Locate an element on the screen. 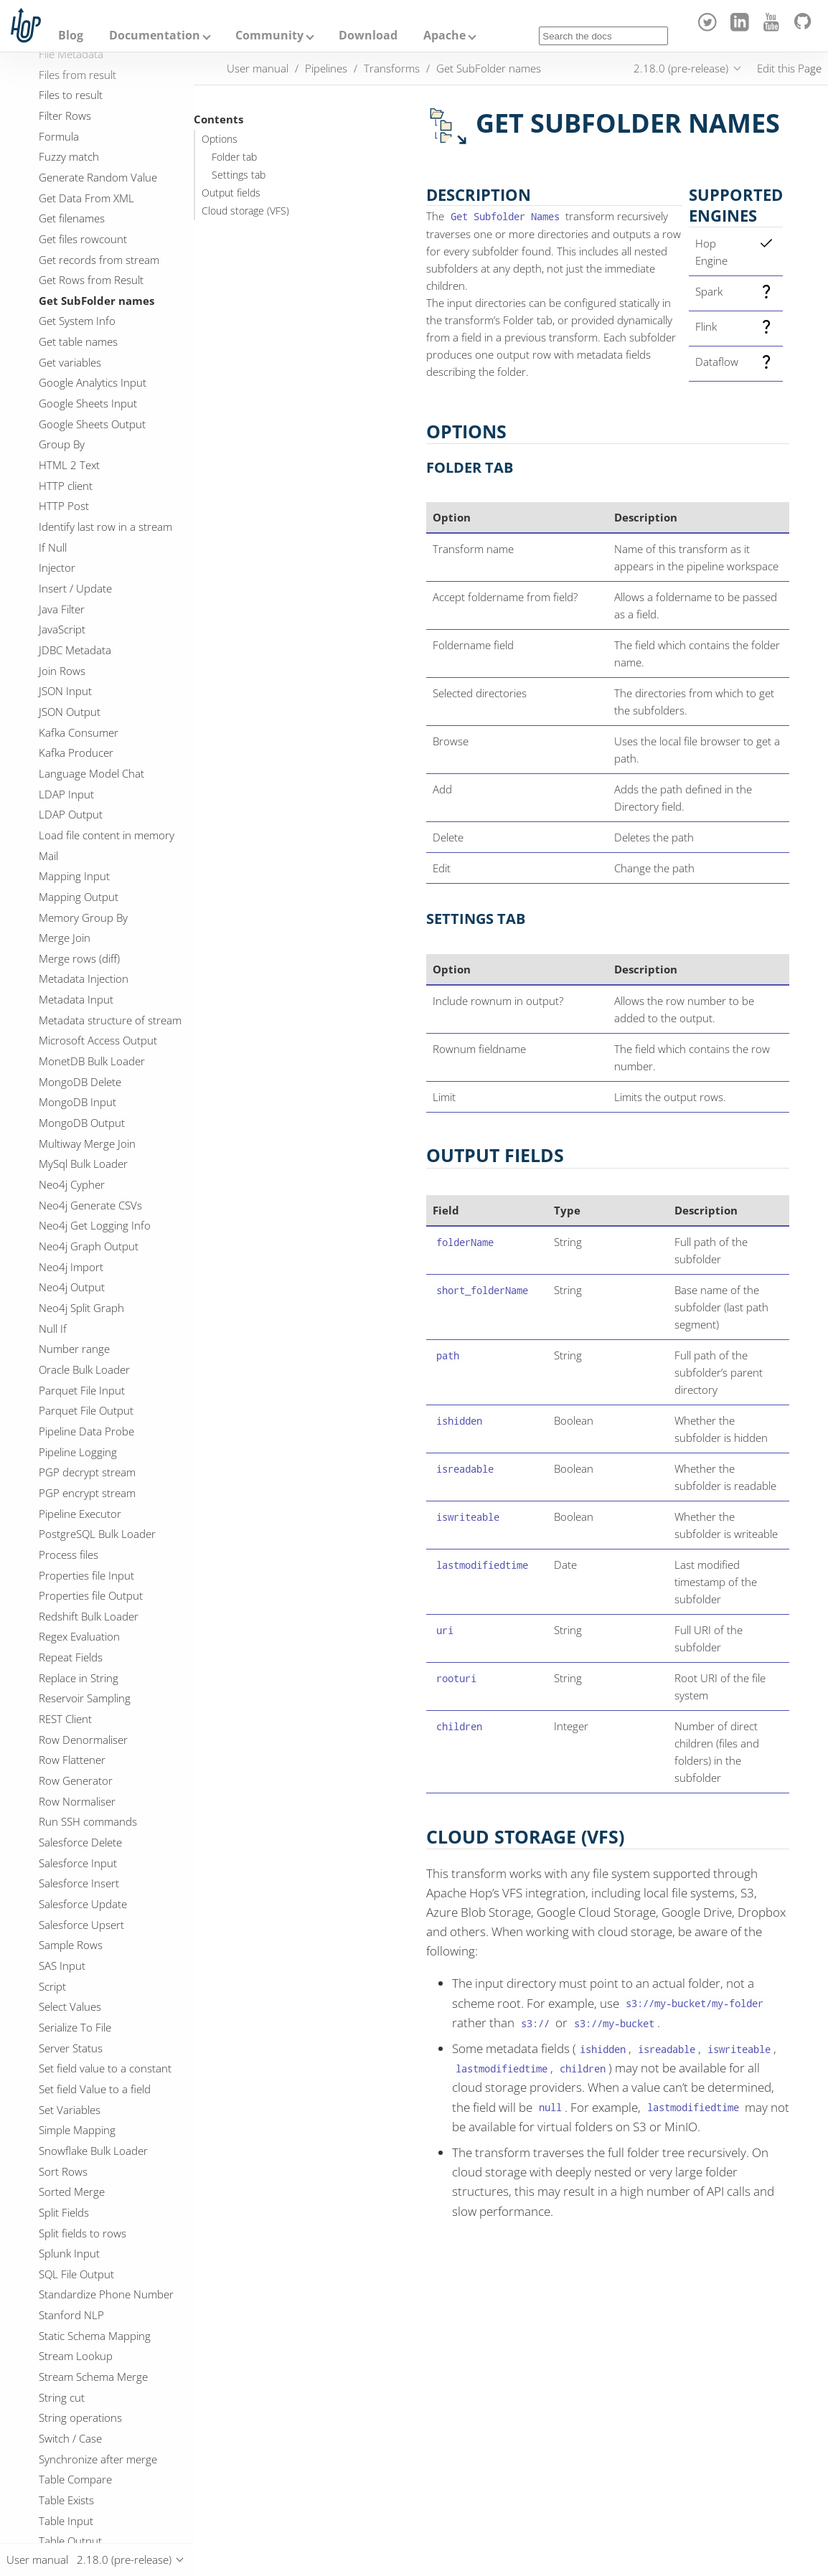 The image size is (828, 2576). MongoDB Input is located at coordinates (77, 1102).